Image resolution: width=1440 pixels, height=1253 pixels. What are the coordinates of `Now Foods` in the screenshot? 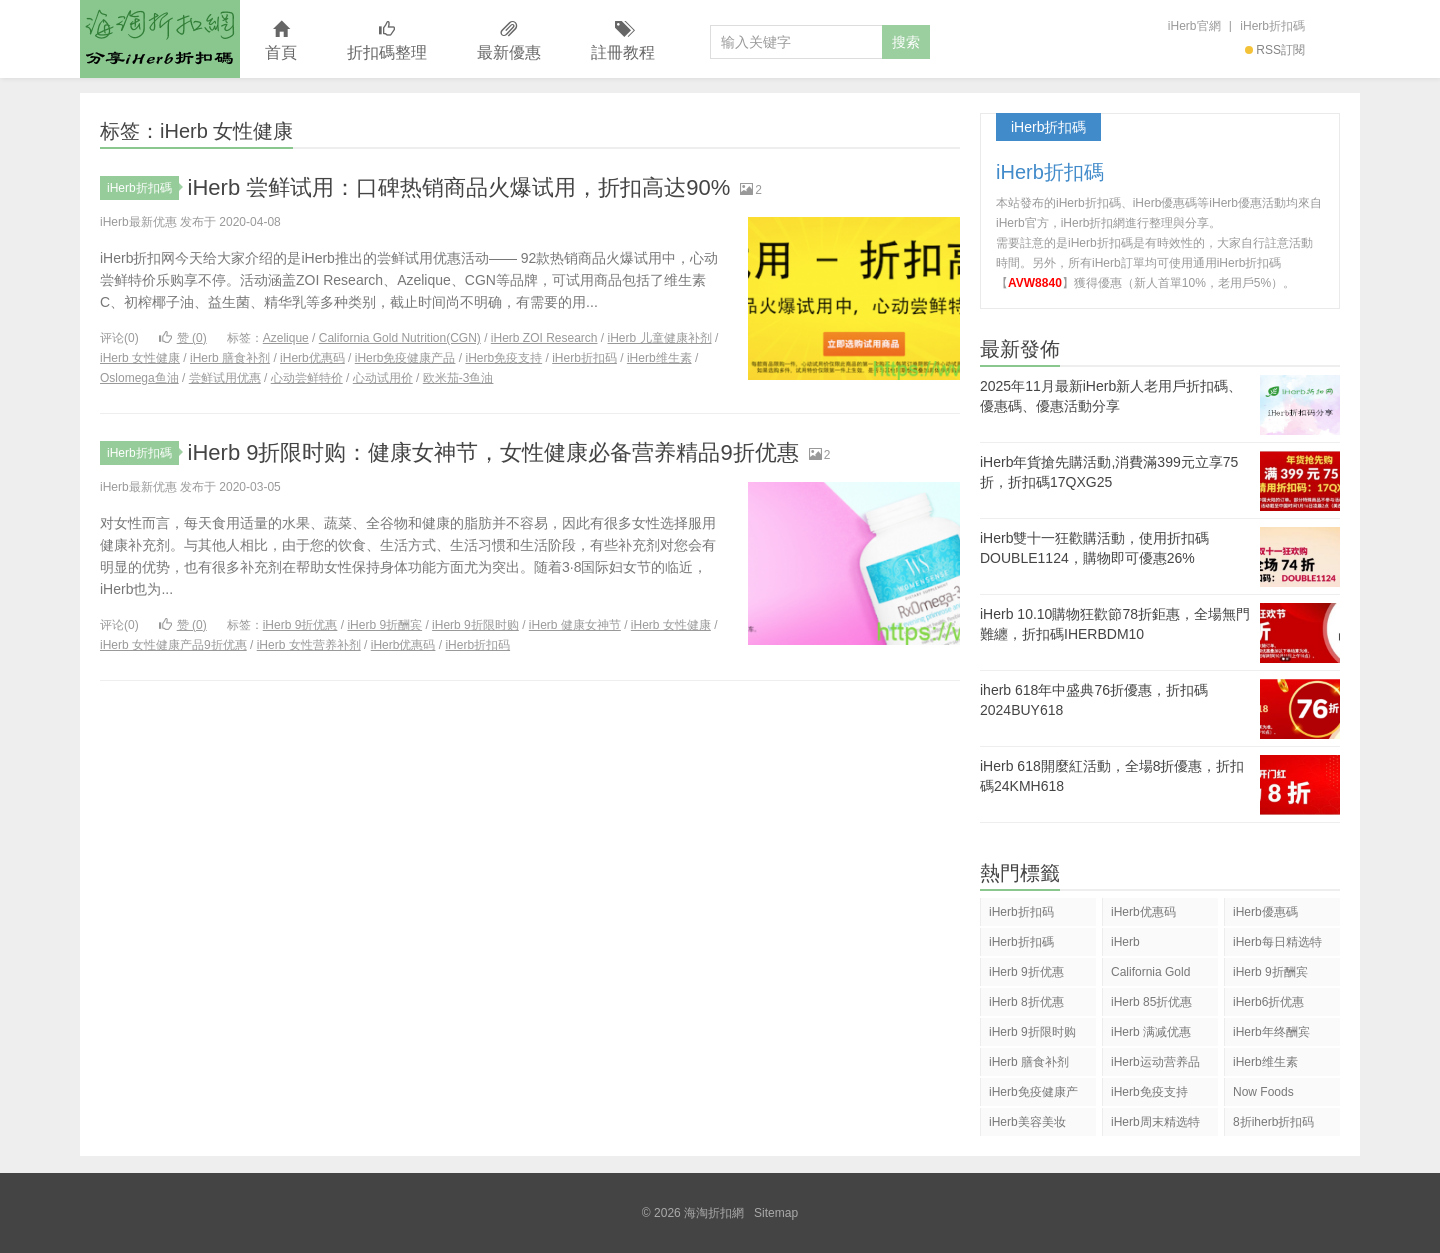 It's located at (1263, 1092).